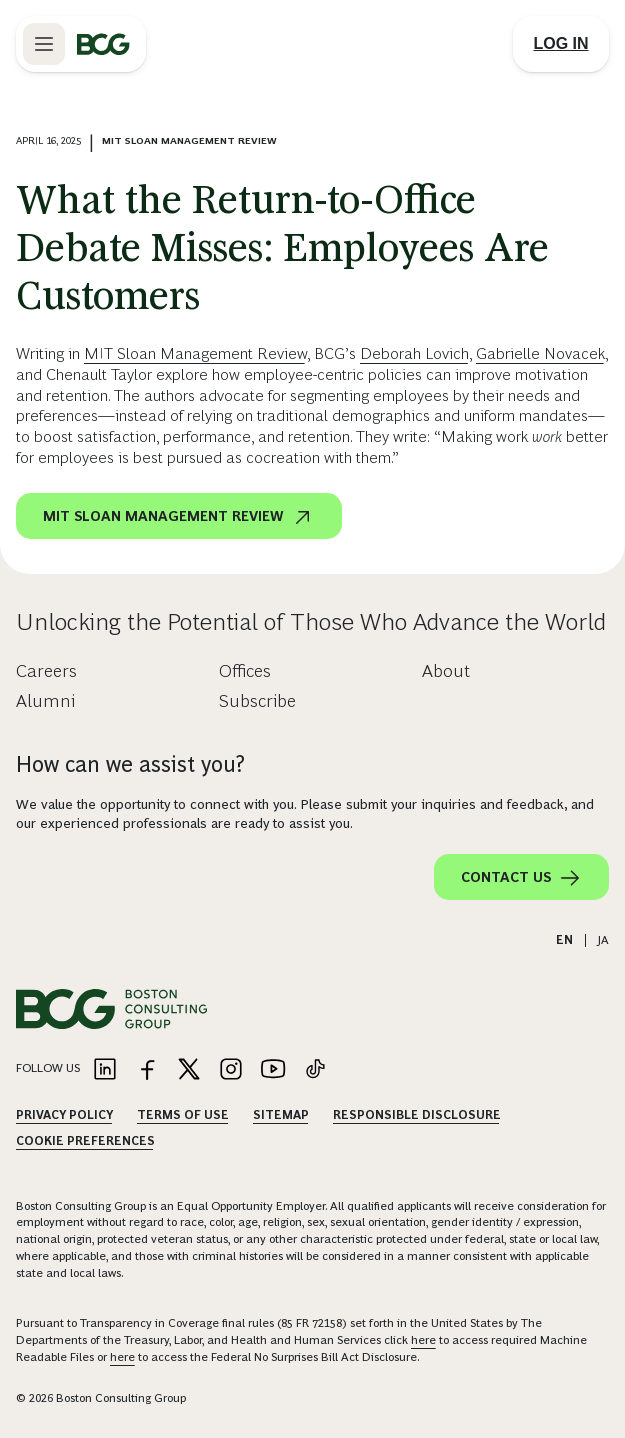 The width and height of the screenshot is (625, 1438). Describe the element at coordinates (273, 1070) in the screenshot. I see `[Link to youtube]` at that location.